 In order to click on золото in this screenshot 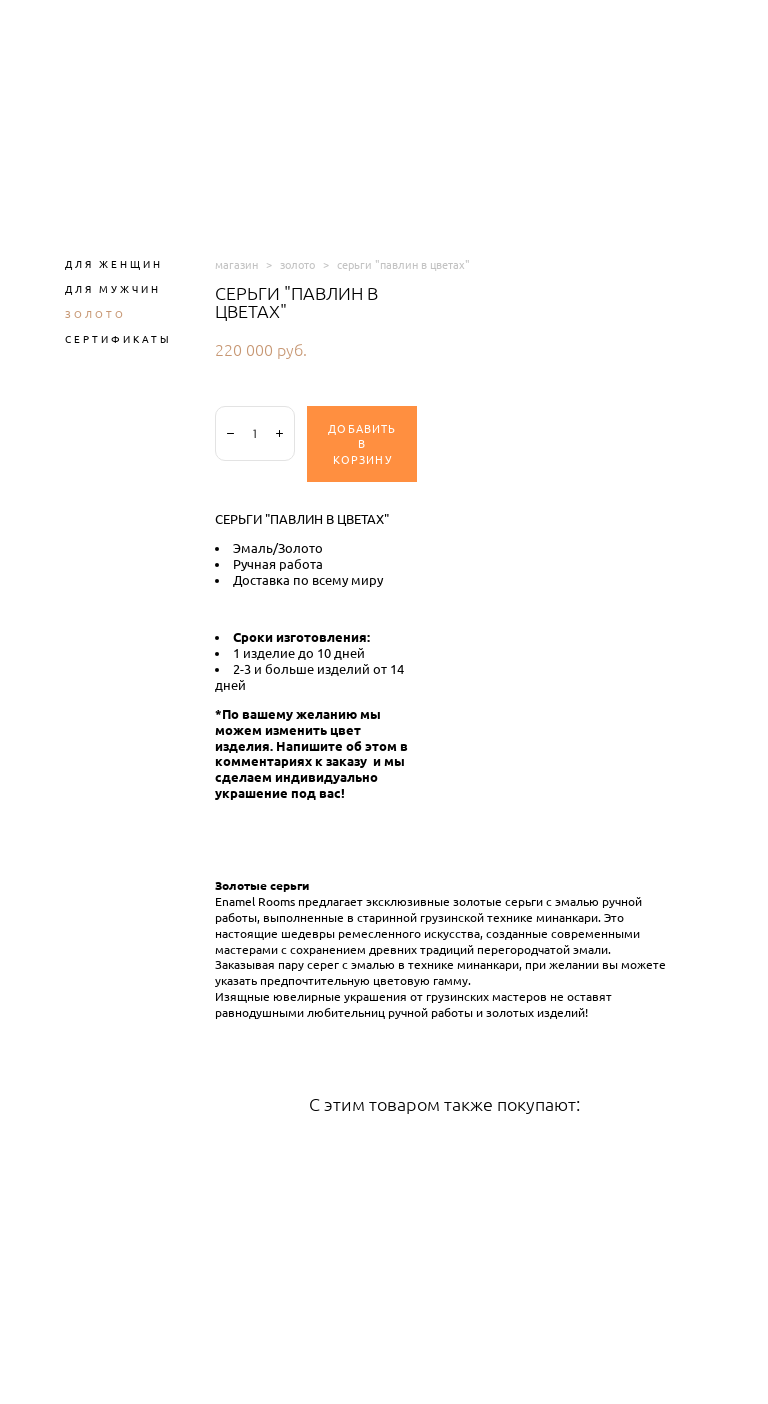, I will do `click(297, 264)`.